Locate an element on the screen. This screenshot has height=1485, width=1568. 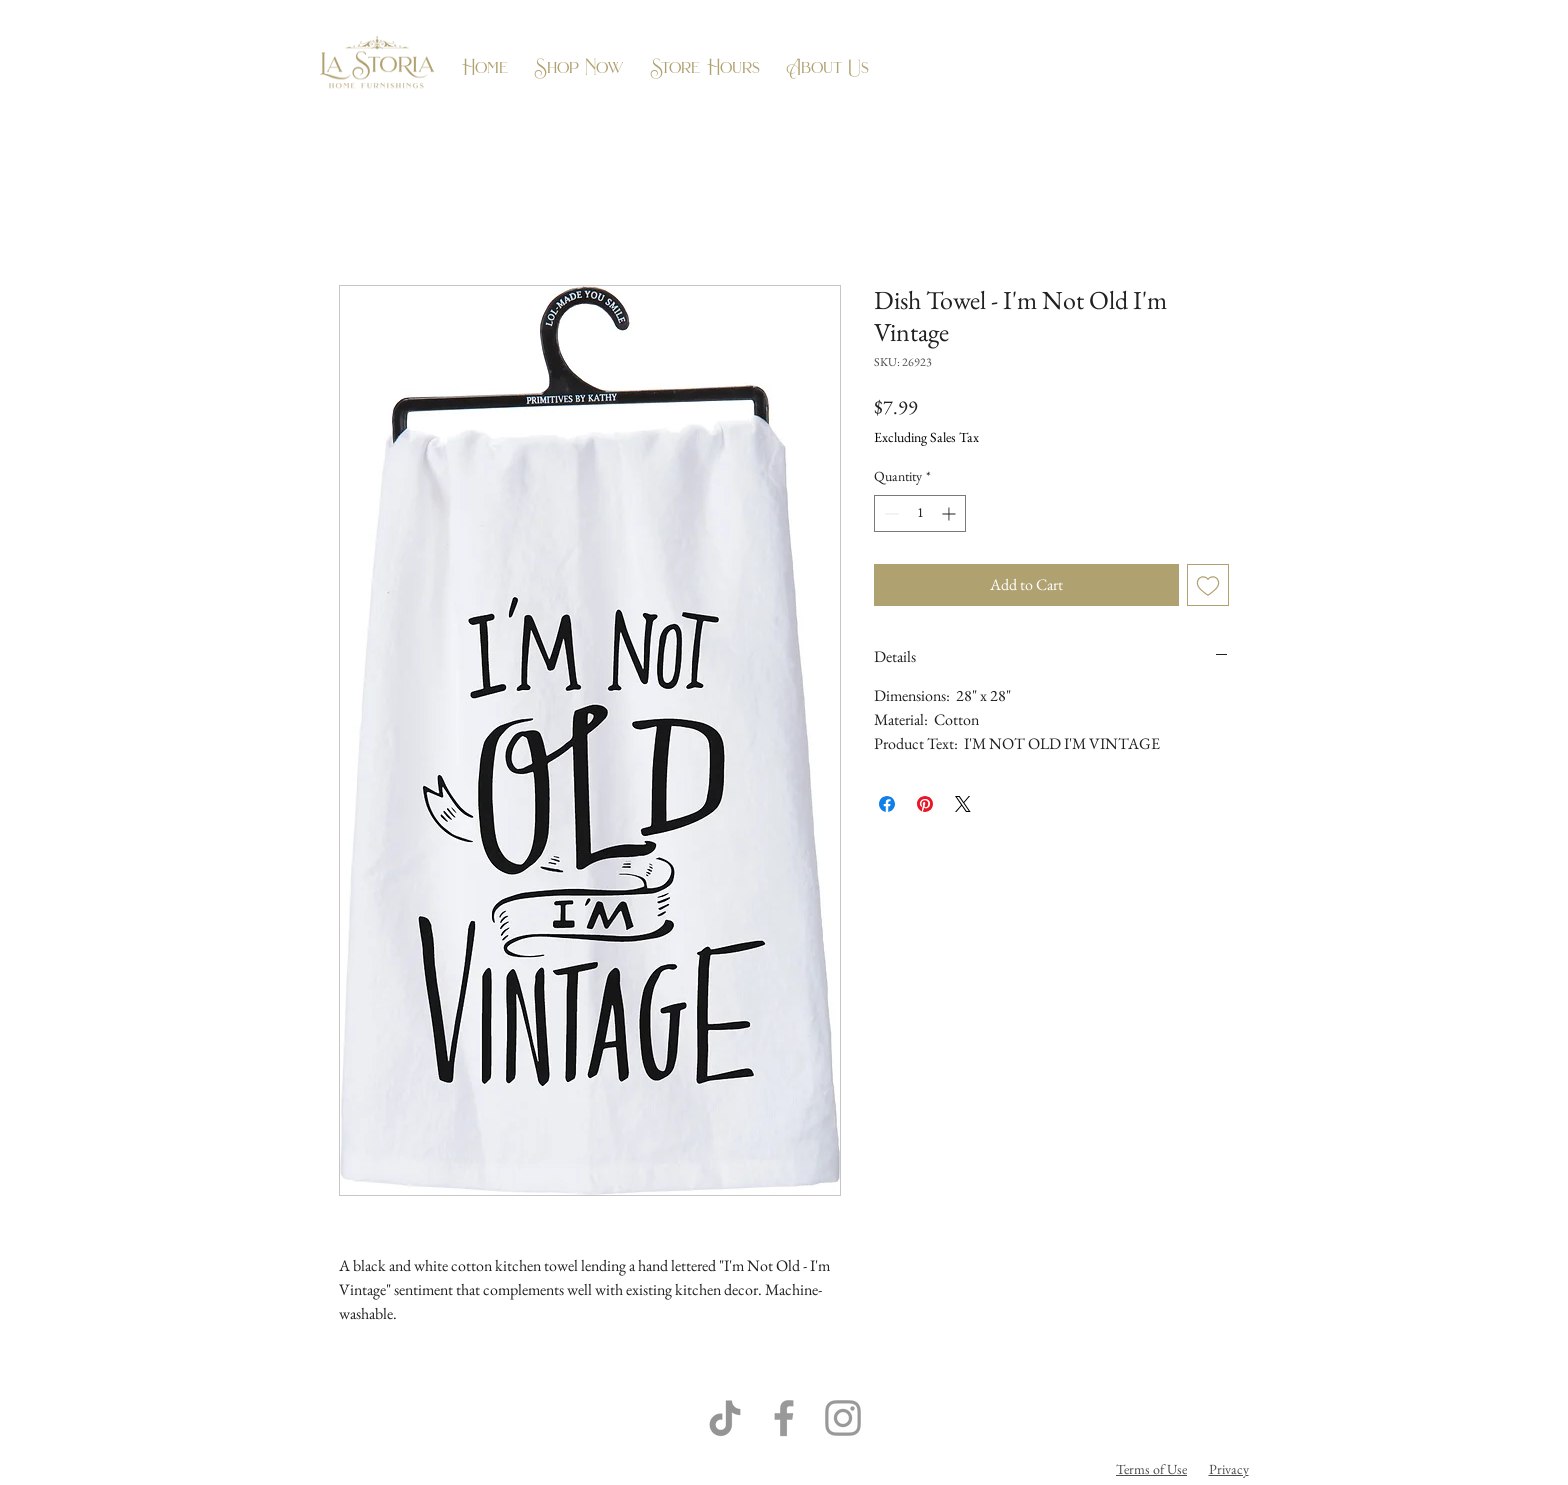
[Decrement] is located at coordinates (889, 513).